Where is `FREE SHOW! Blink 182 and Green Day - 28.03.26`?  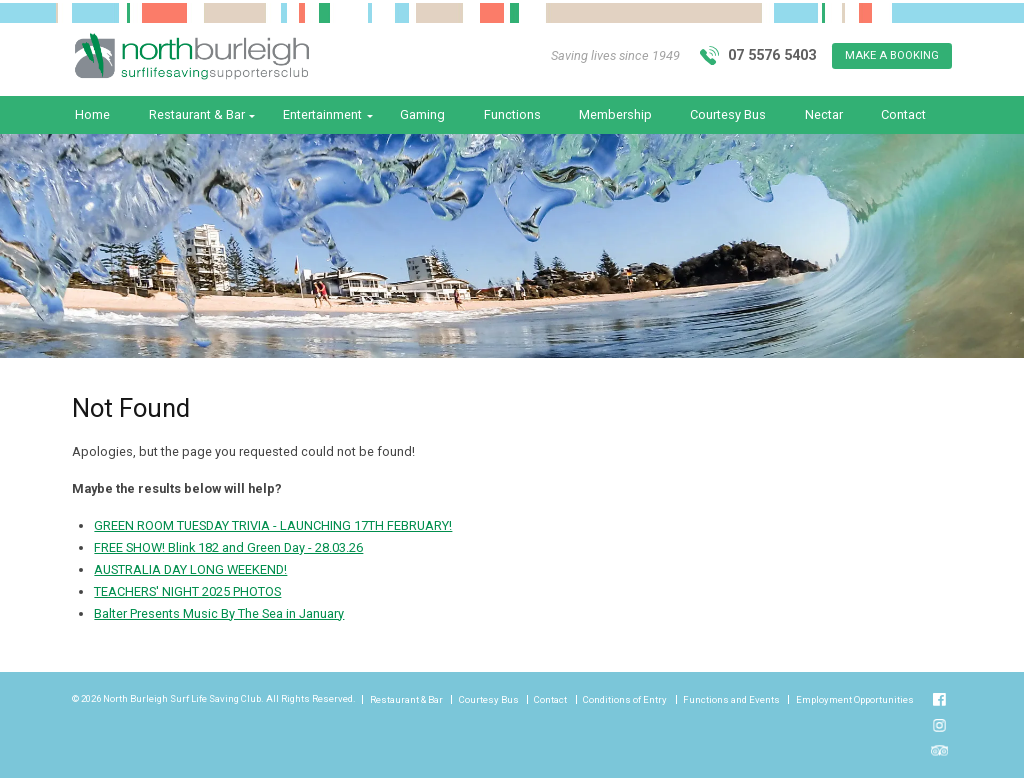 FREE SHOW! Blink 182 and Green Day - 28.03.26 is located at coordinates (228, 547).